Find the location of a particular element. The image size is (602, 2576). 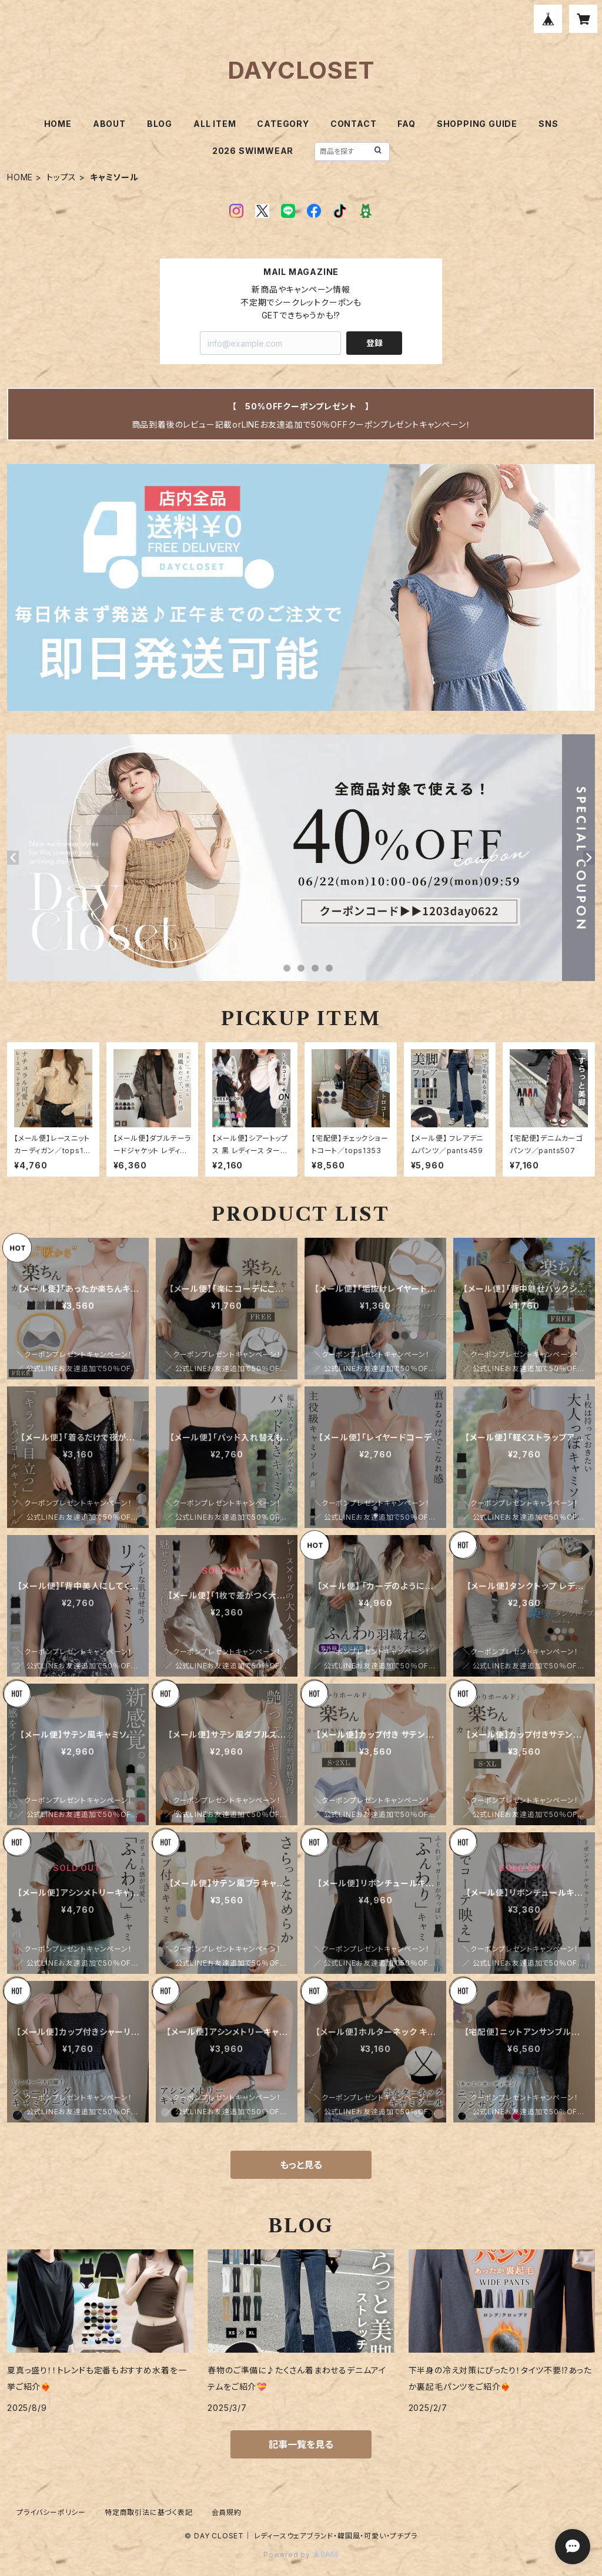

HOME is located at coordinates (58, 124).